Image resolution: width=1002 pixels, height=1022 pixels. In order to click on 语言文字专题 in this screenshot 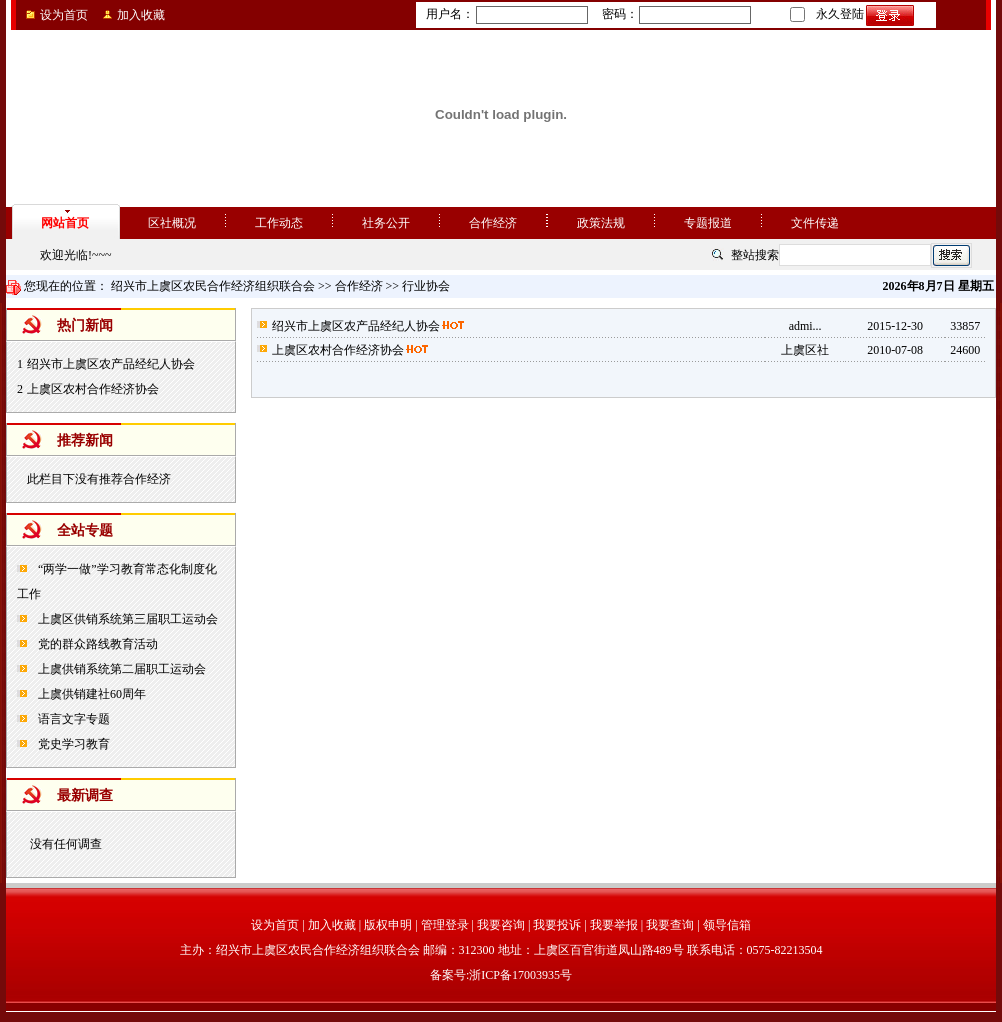, I will do `click(72, 719)`.